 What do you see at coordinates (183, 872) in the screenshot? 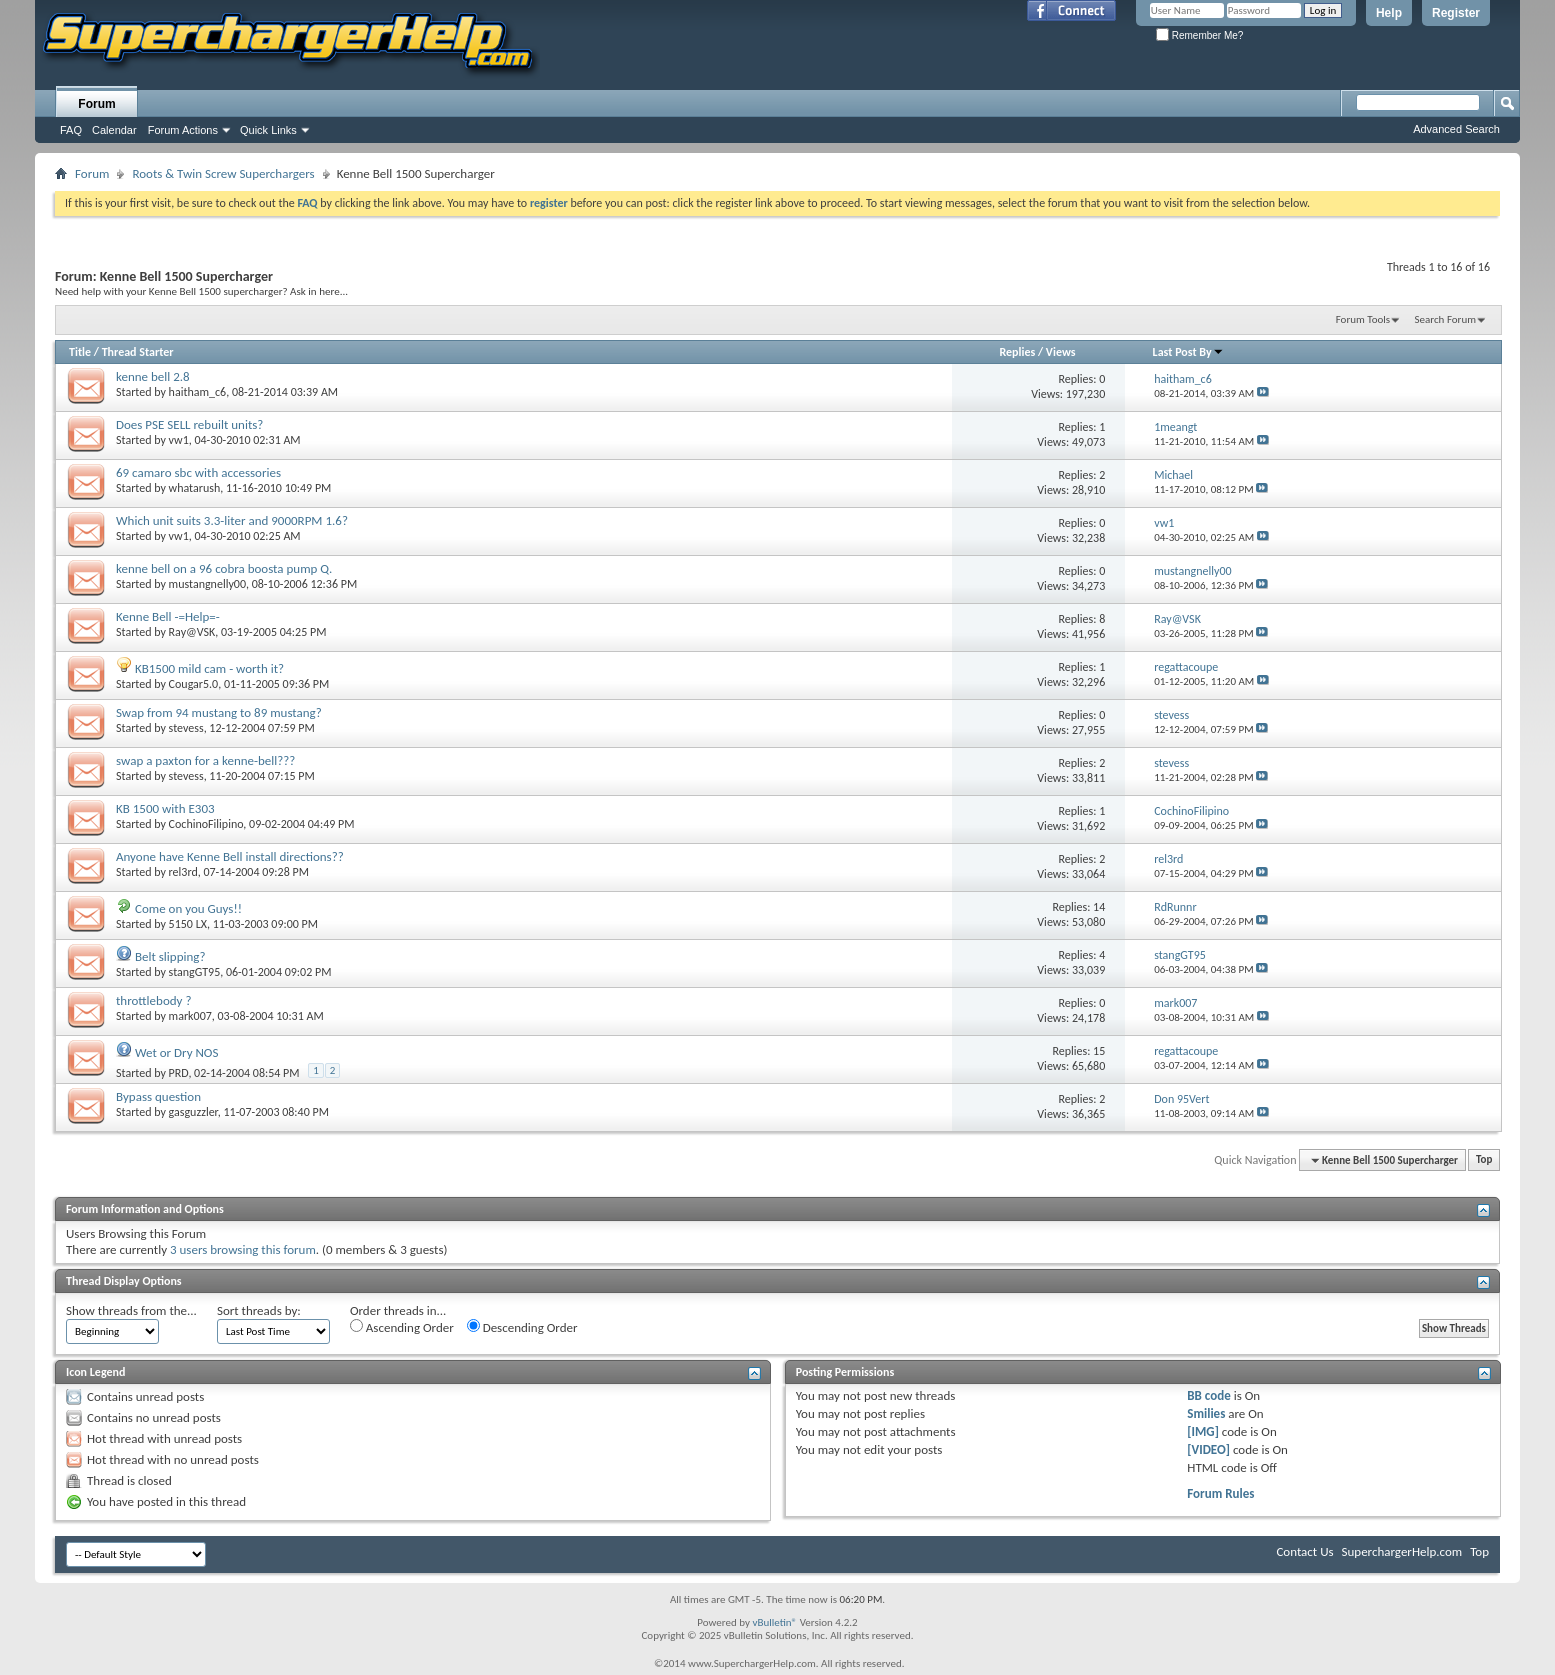
I see `rel3rd` at bounding box center [183, 872].